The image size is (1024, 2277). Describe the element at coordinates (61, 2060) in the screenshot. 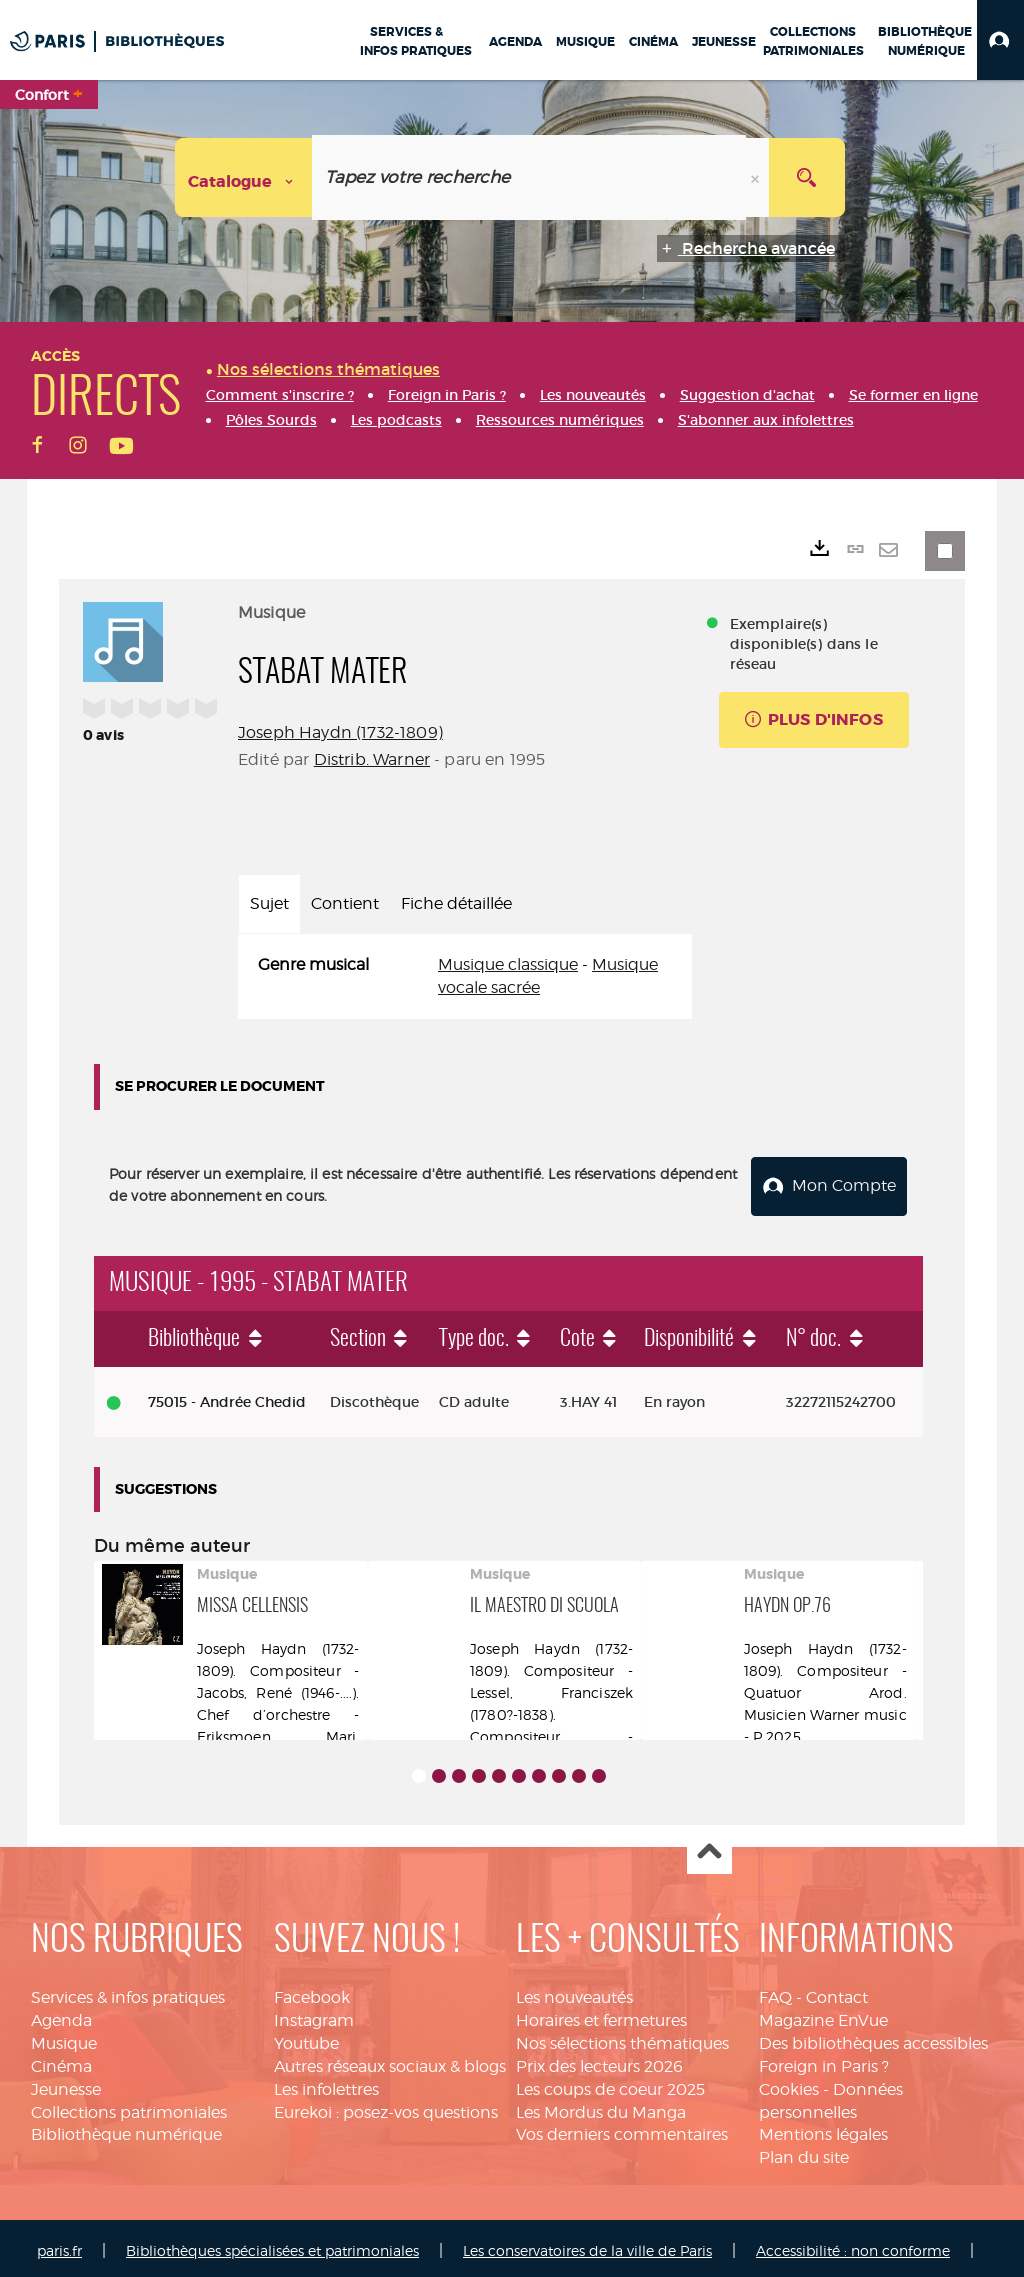

I see `Cinéma` at that location.